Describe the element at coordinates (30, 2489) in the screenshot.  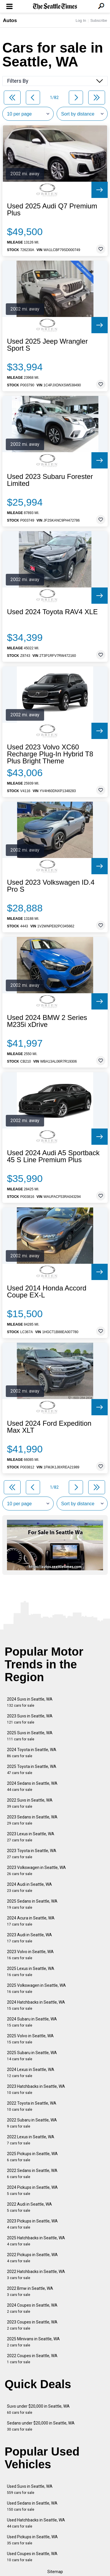
I see `Used Suvs in Seattle, WA` at that location.